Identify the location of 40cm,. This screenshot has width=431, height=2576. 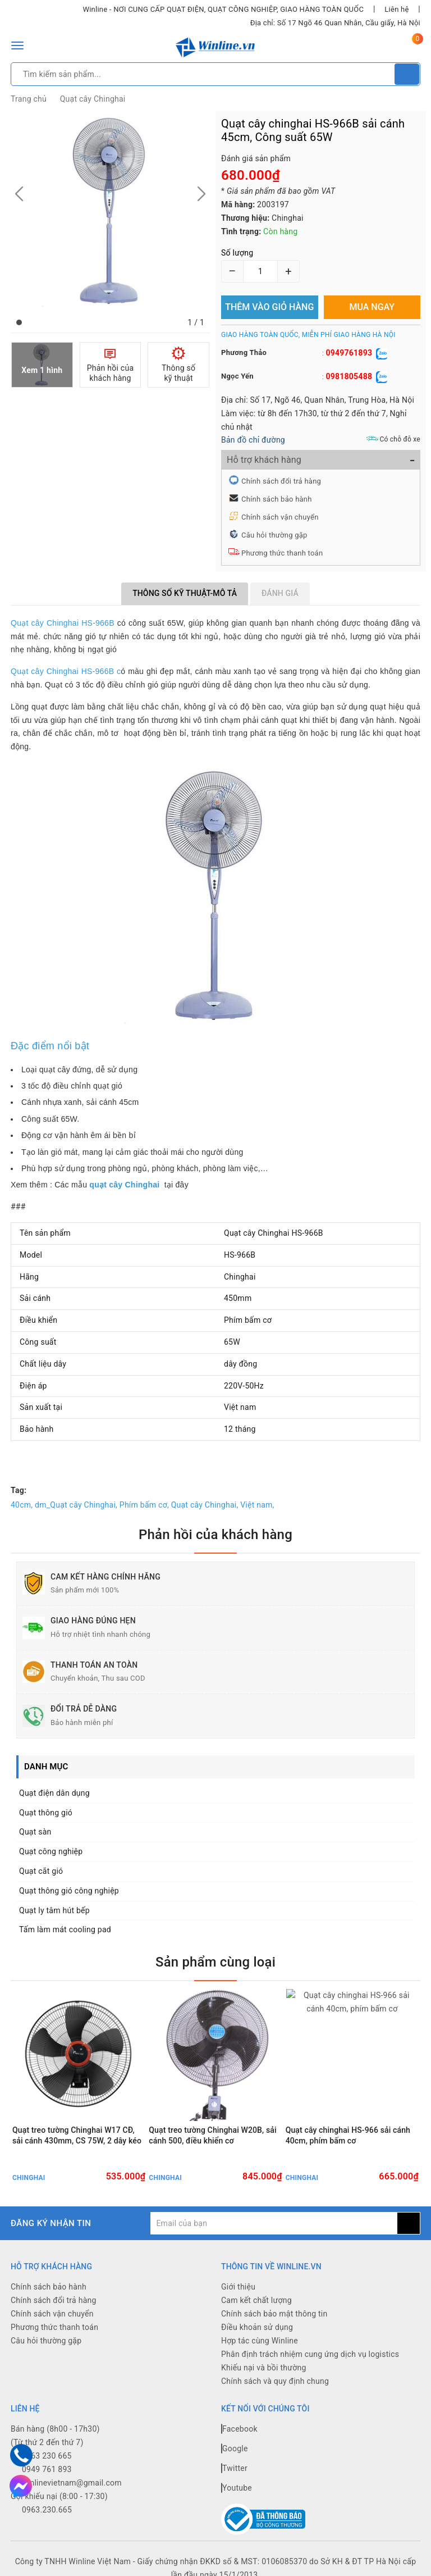
(22, 1504).